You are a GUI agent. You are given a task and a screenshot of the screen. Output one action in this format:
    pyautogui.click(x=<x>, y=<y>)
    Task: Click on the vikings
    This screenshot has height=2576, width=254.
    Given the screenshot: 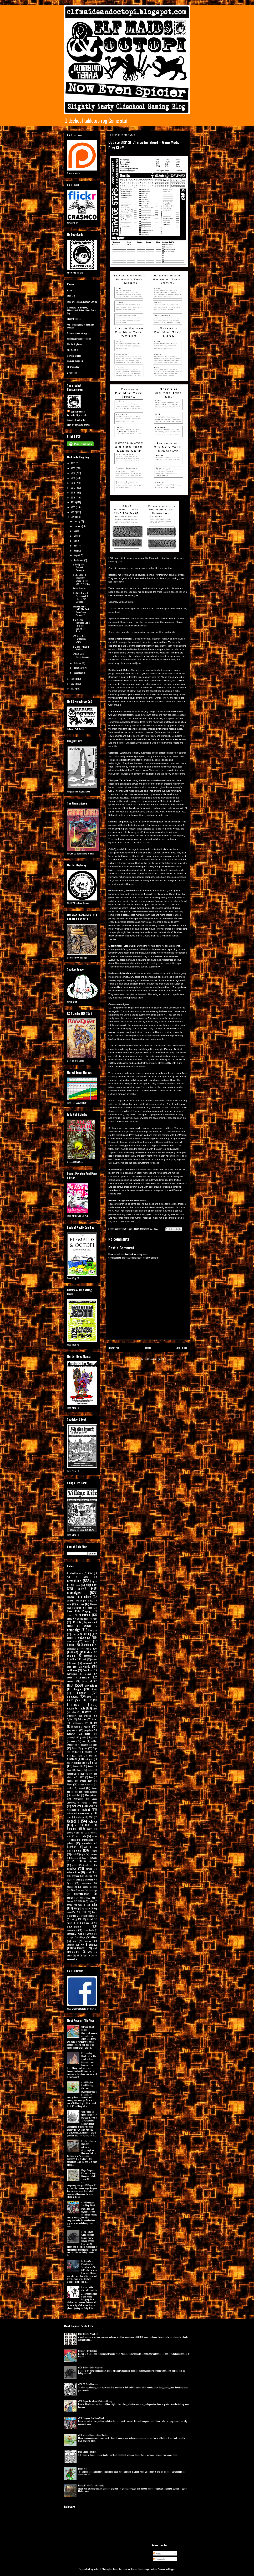 What is the action you would take?
    pyautogui.click(x=70, y=1937)
    